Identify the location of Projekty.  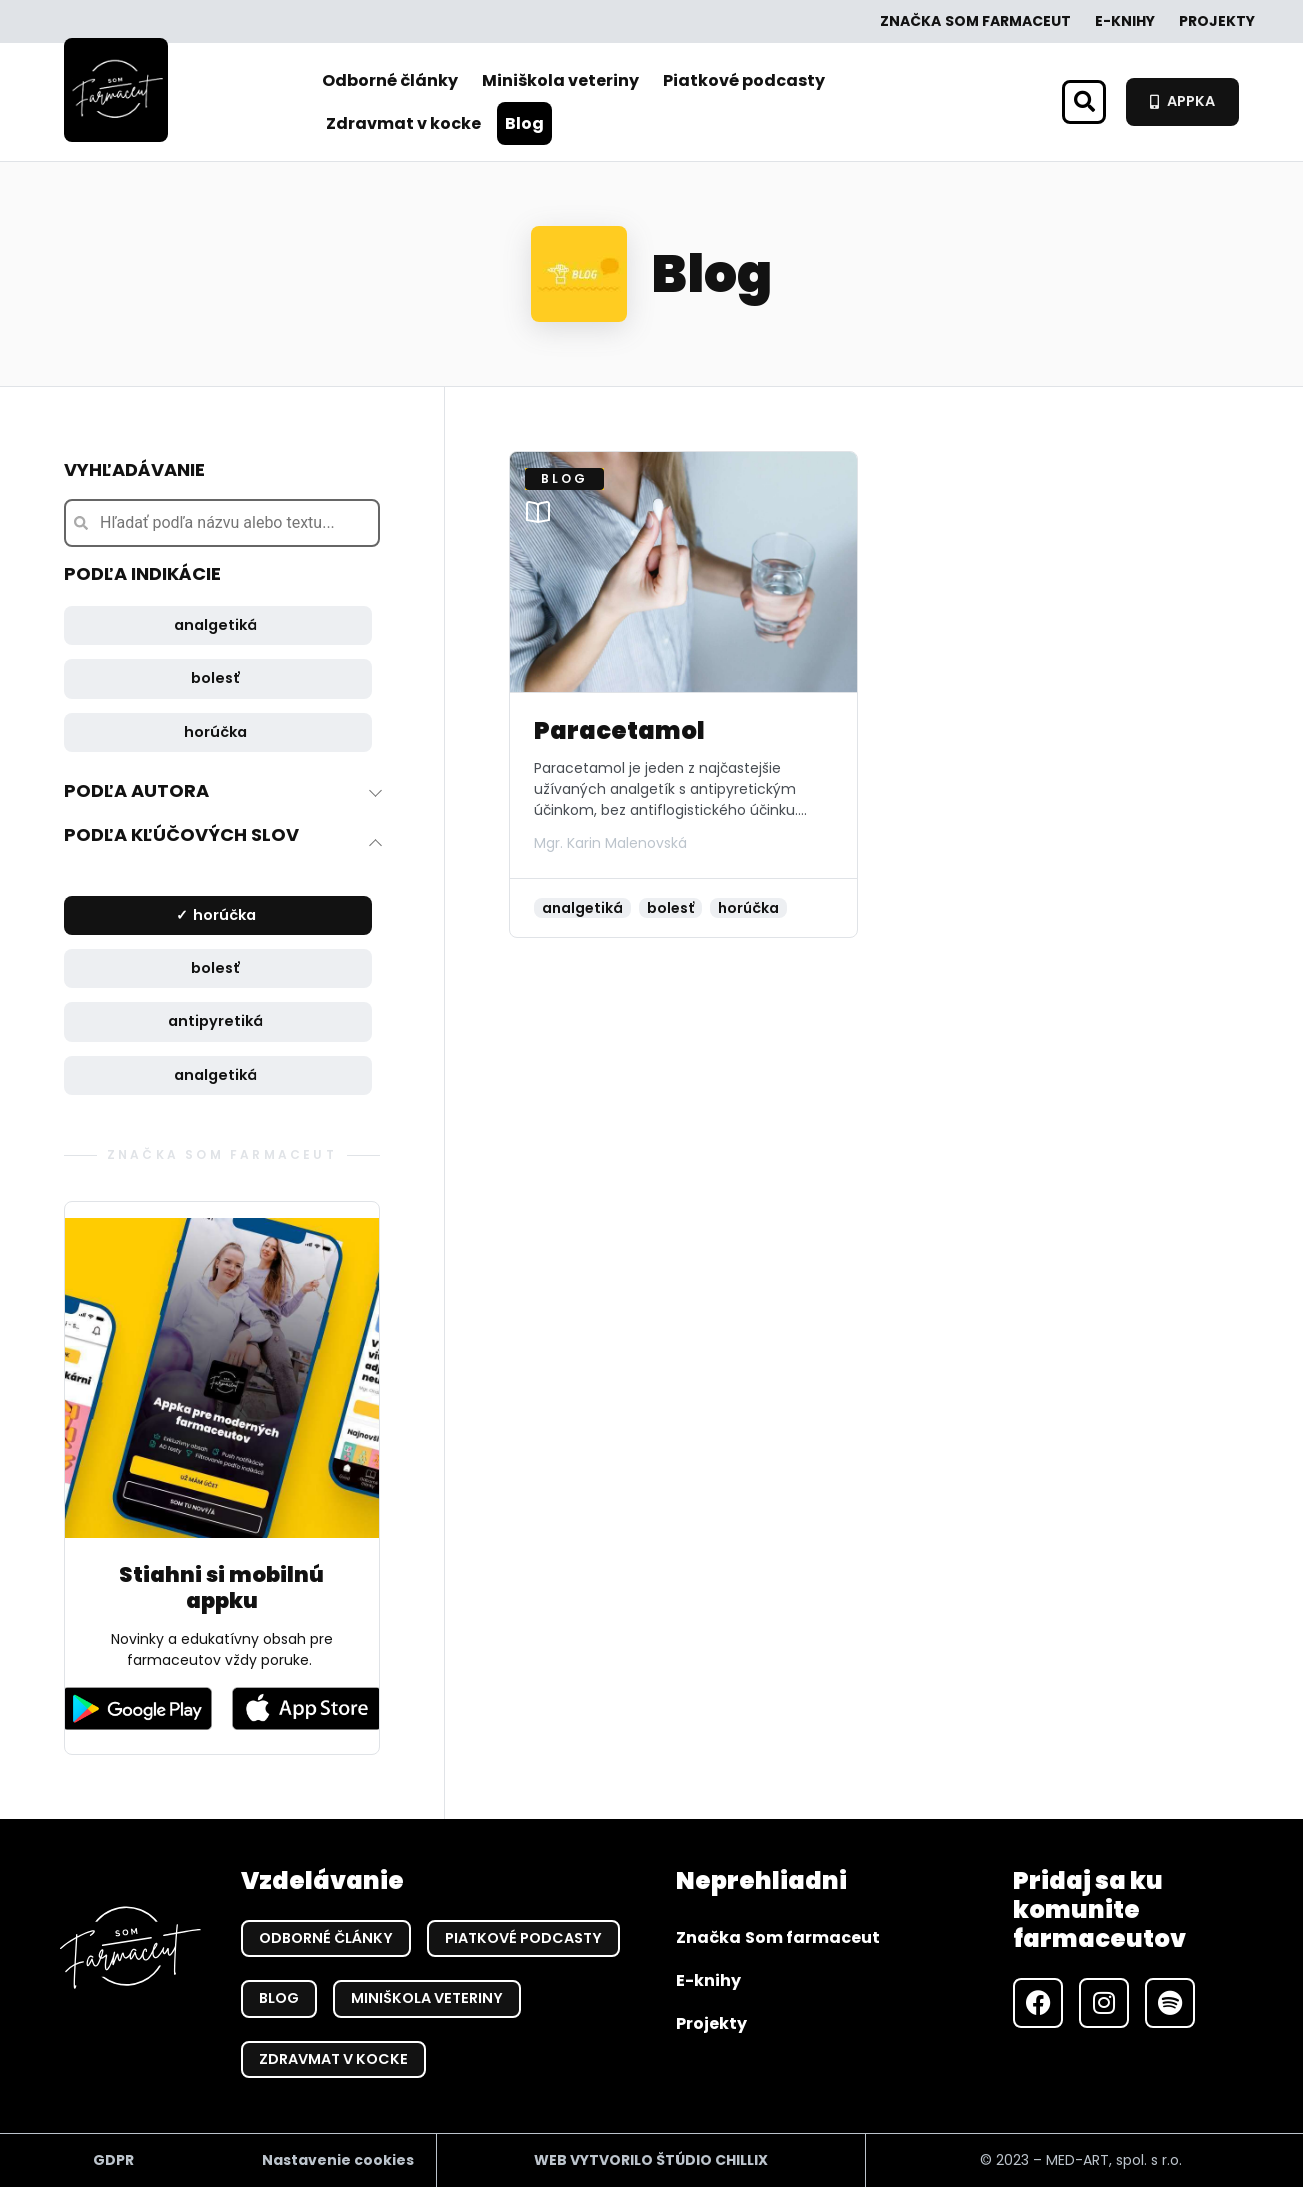
(1217, 21).